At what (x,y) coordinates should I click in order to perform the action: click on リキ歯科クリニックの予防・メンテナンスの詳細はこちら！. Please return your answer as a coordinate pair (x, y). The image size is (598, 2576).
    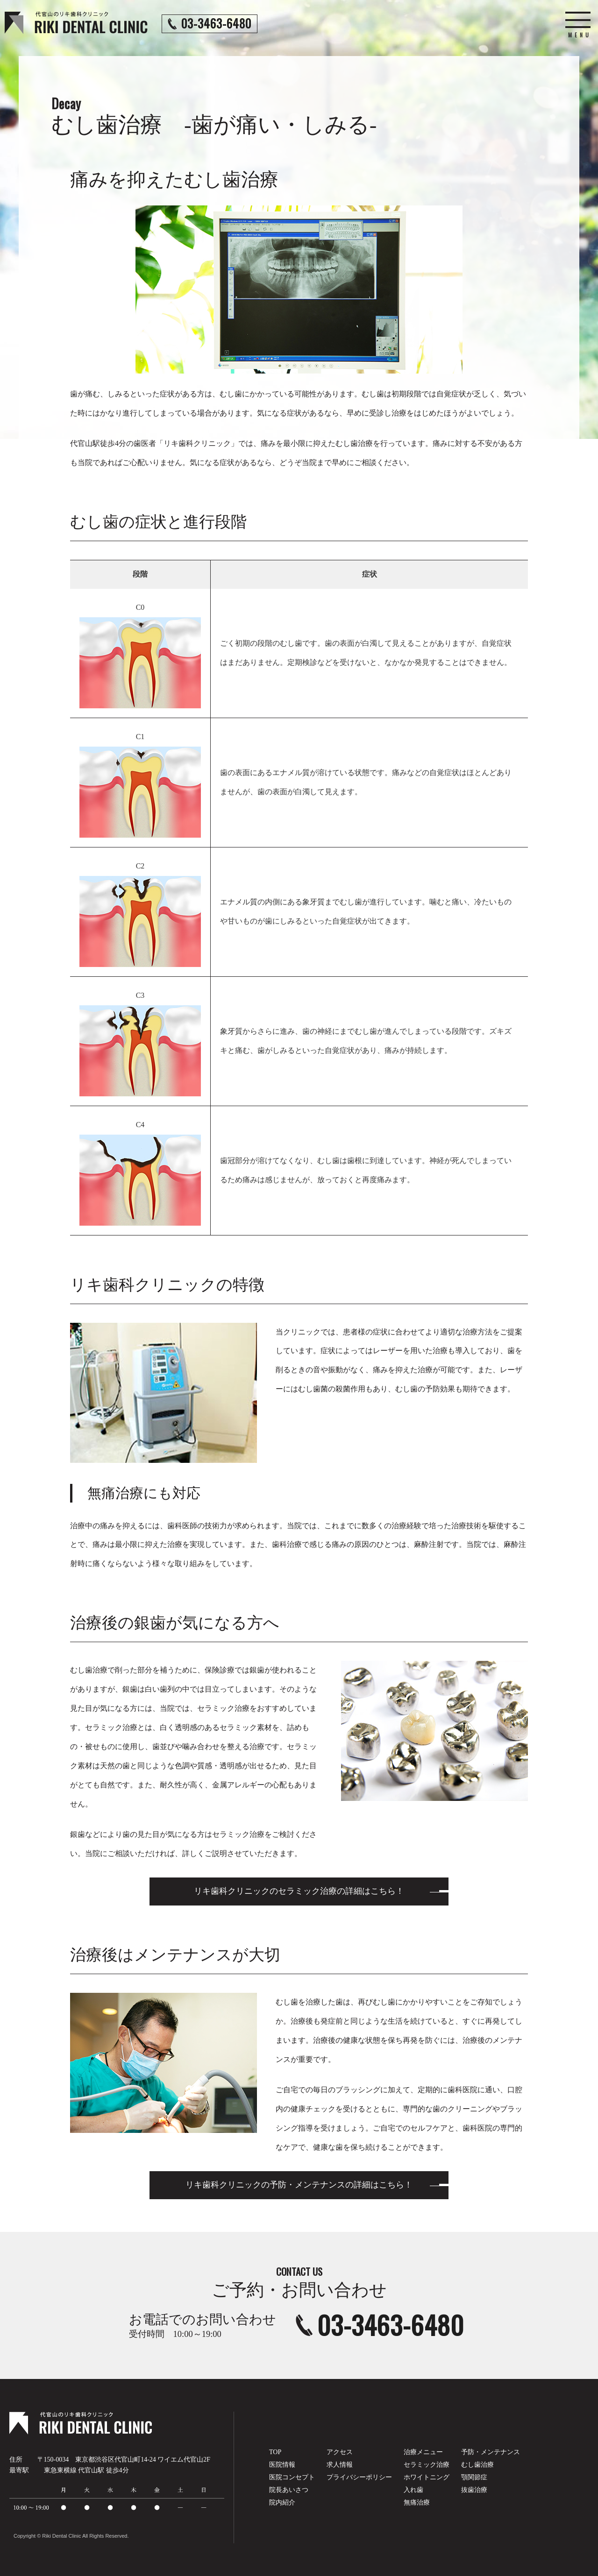
    Looking at the image, I should click on (299, 2184).